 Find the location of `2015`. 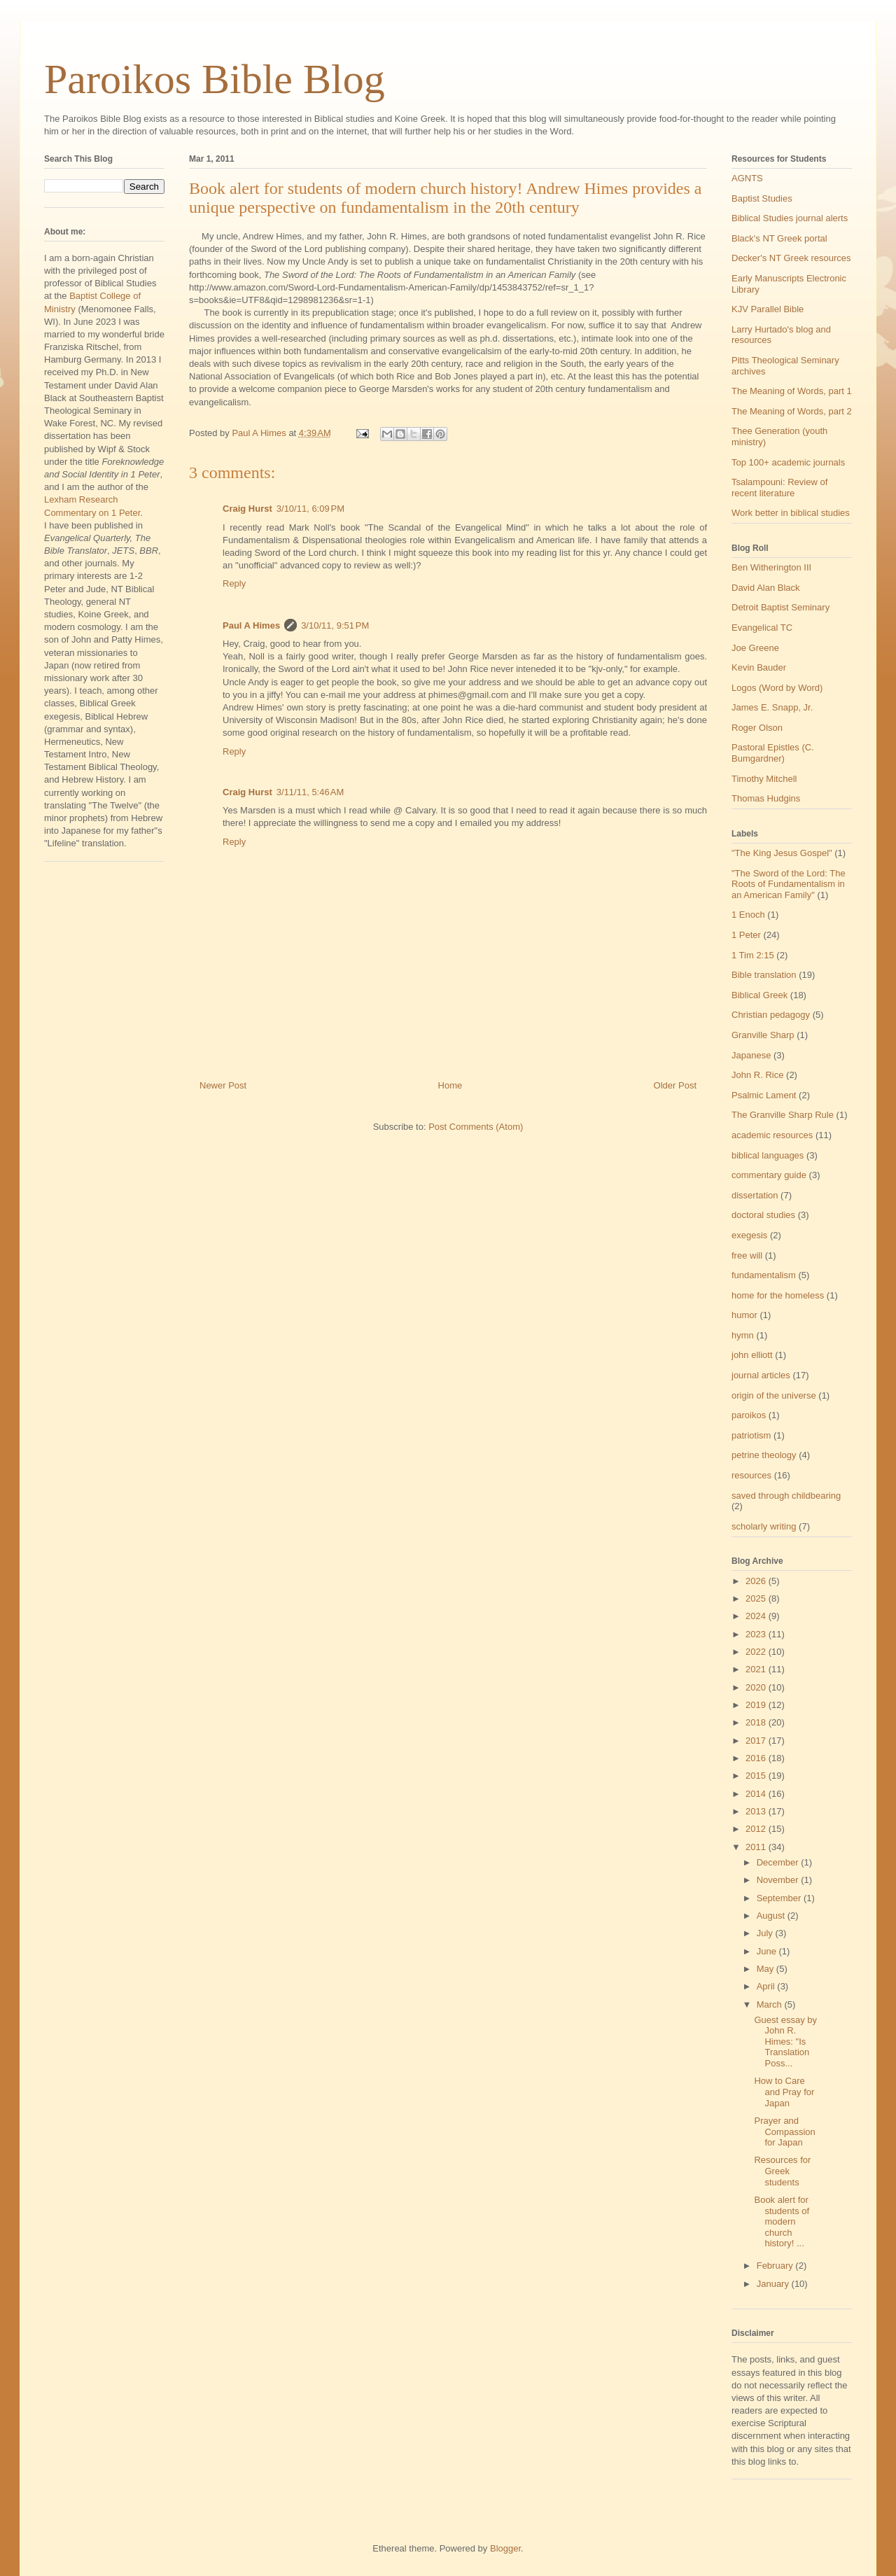

2015 is located at coordinates (757, 1775).